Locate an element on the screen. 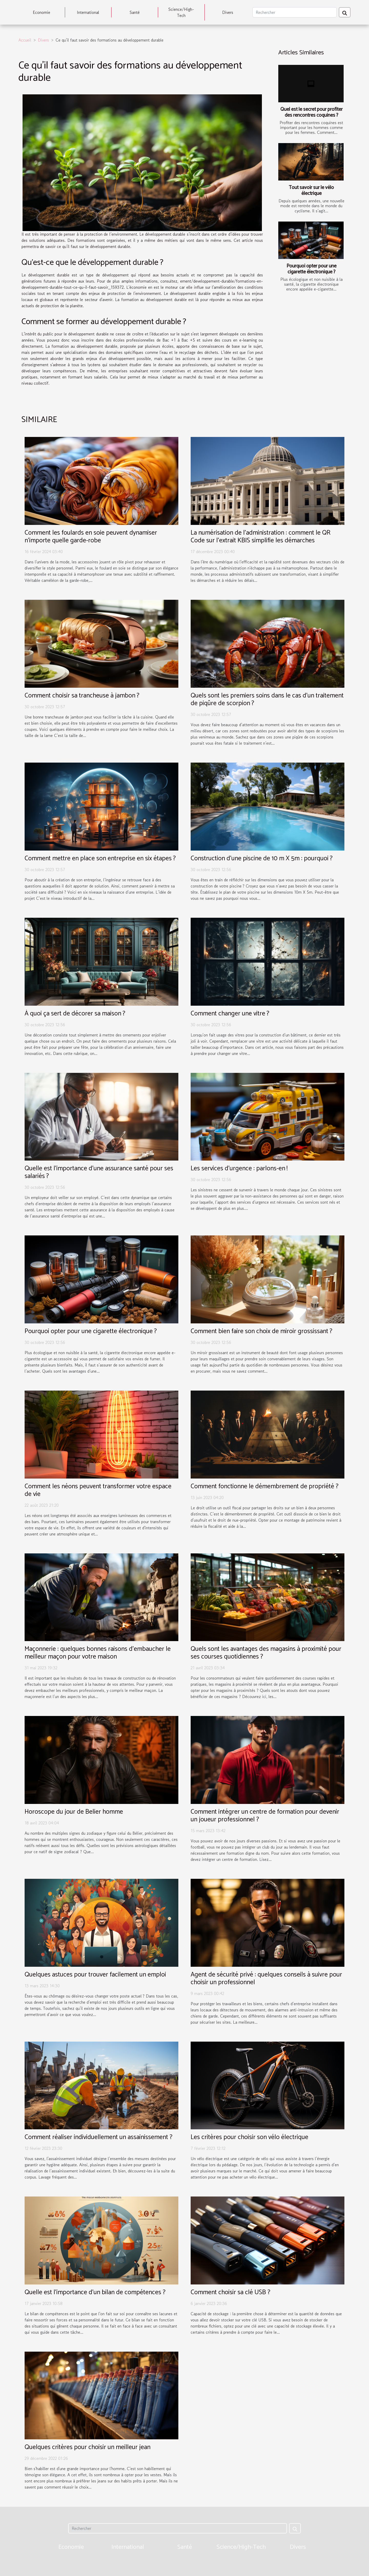 This screenshot has height=2576, width=369. Quelques astuces pour trouver facilement un emploi is located at coordinates (95, 1974).